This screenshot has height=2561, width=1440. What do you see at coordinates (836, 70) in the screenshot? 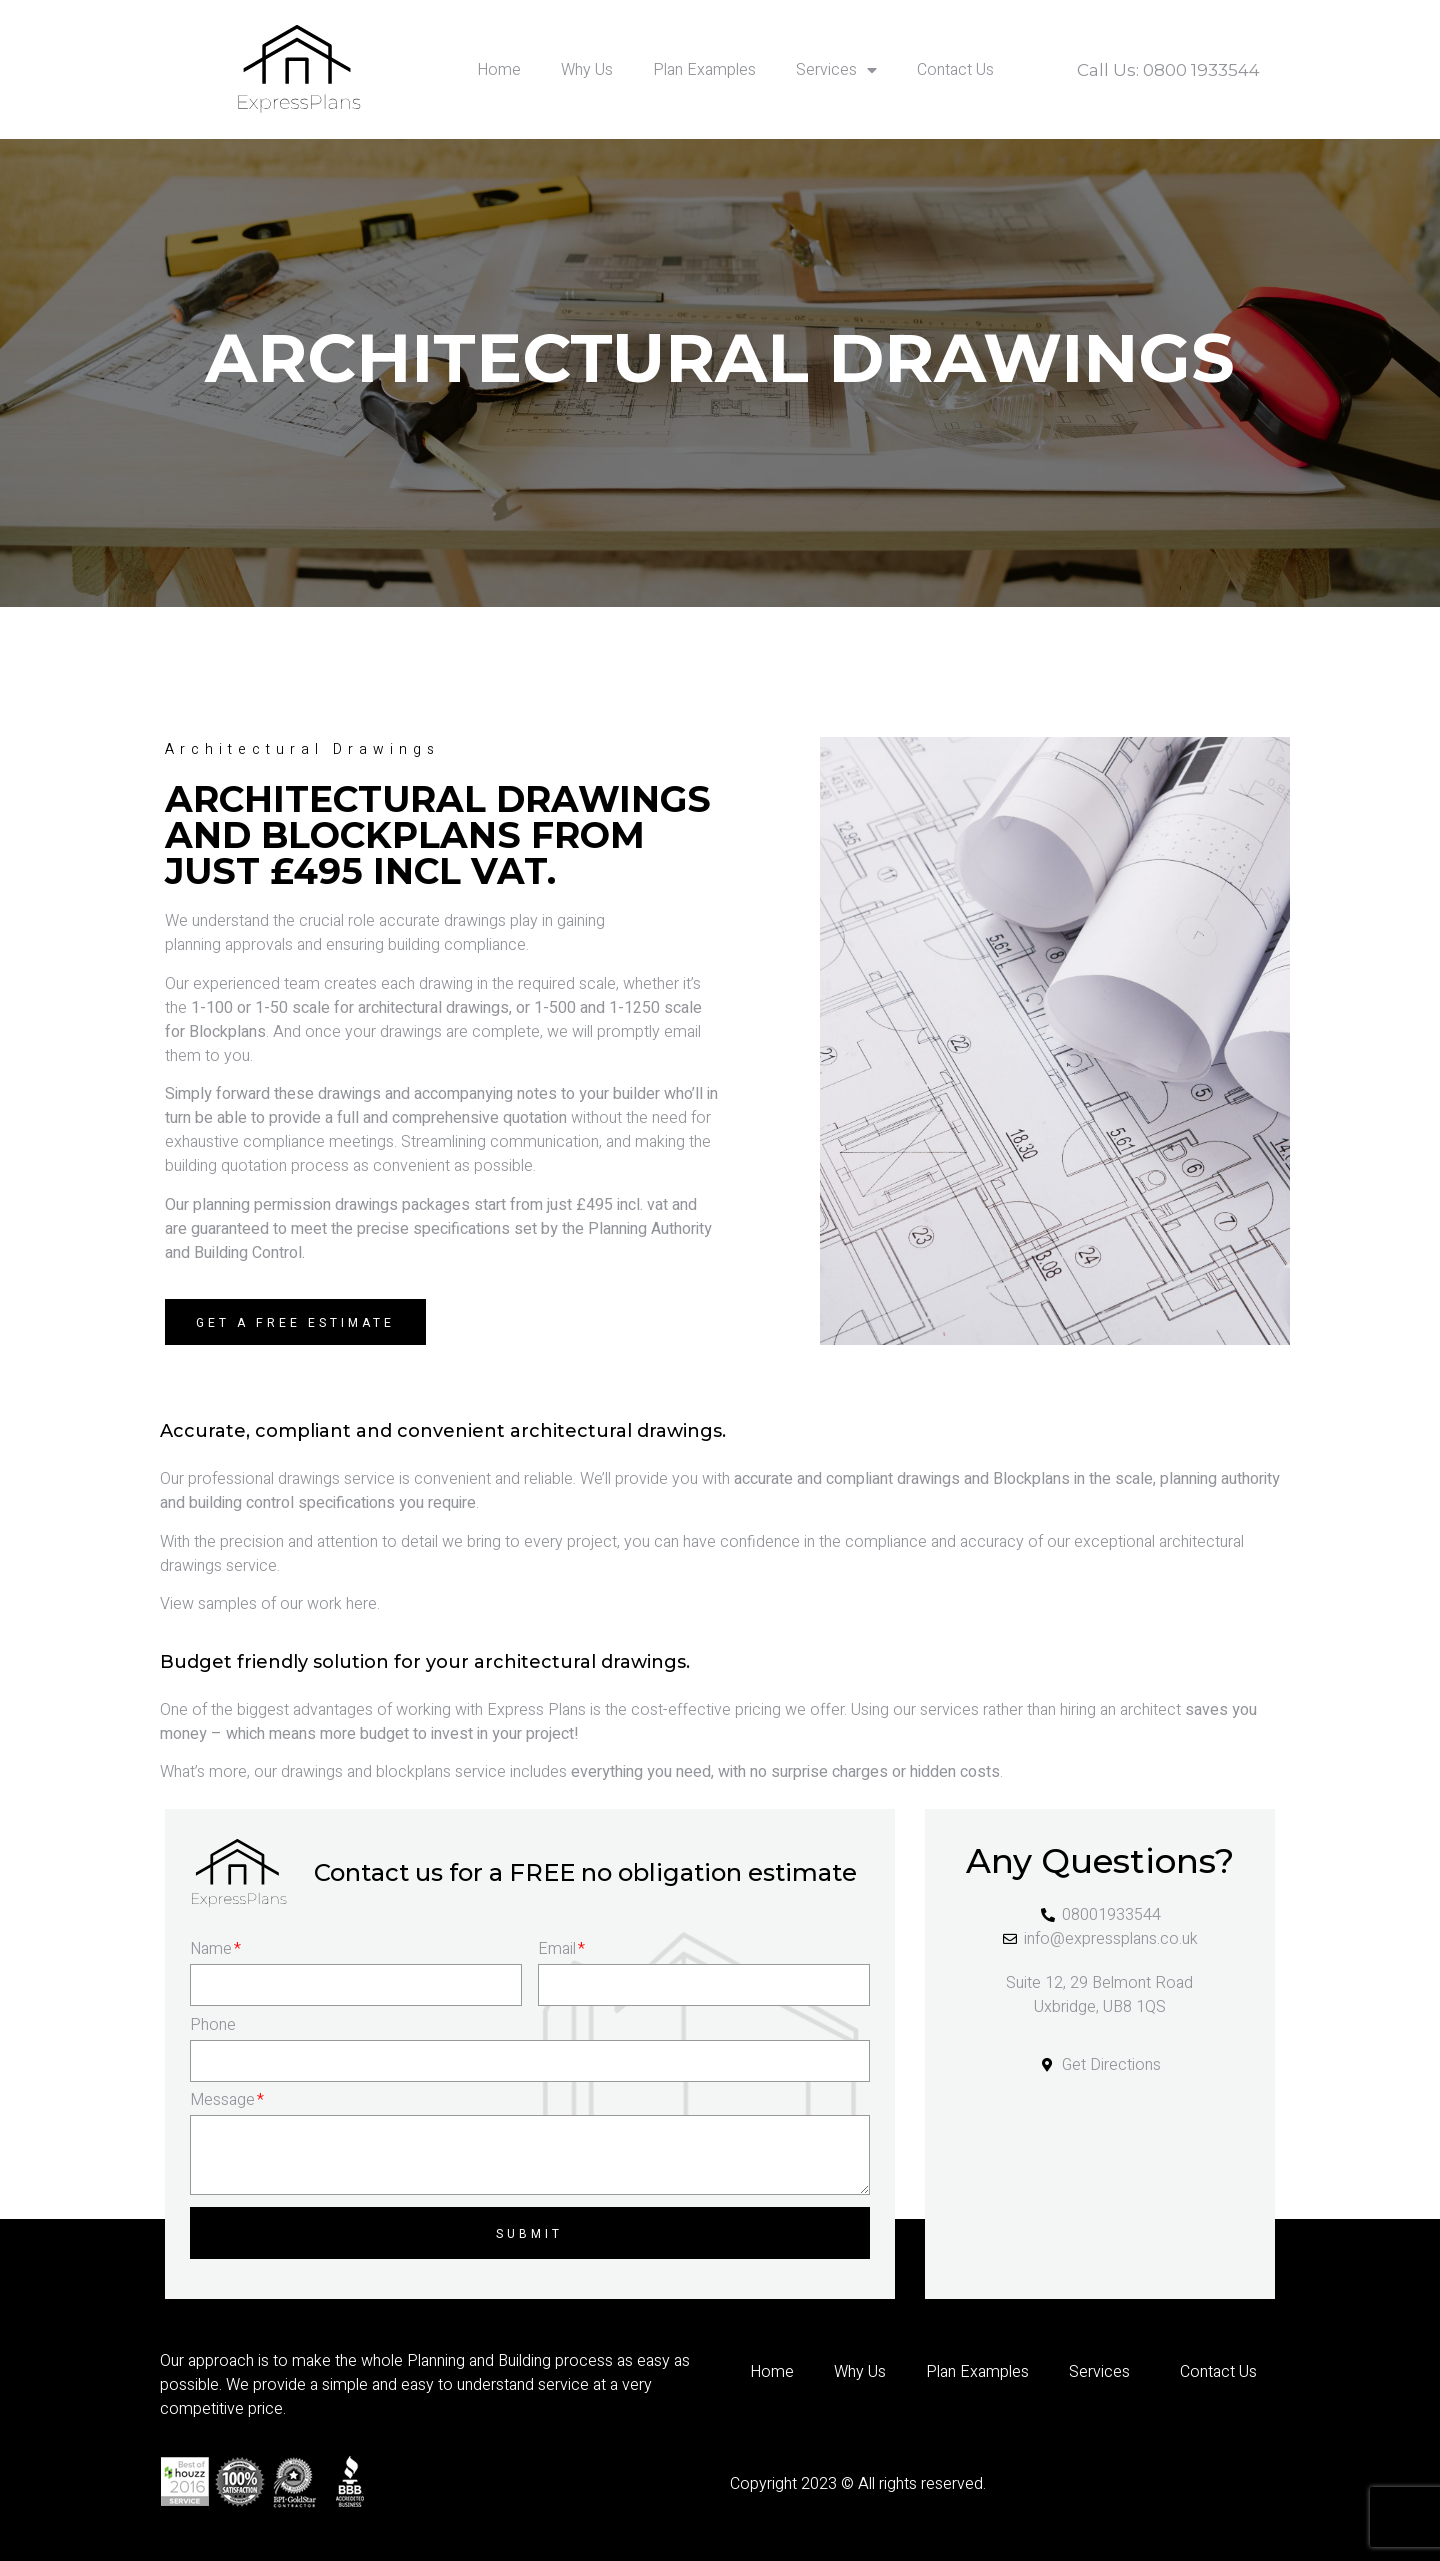
I see `Services` at bounding box center [836, 70].